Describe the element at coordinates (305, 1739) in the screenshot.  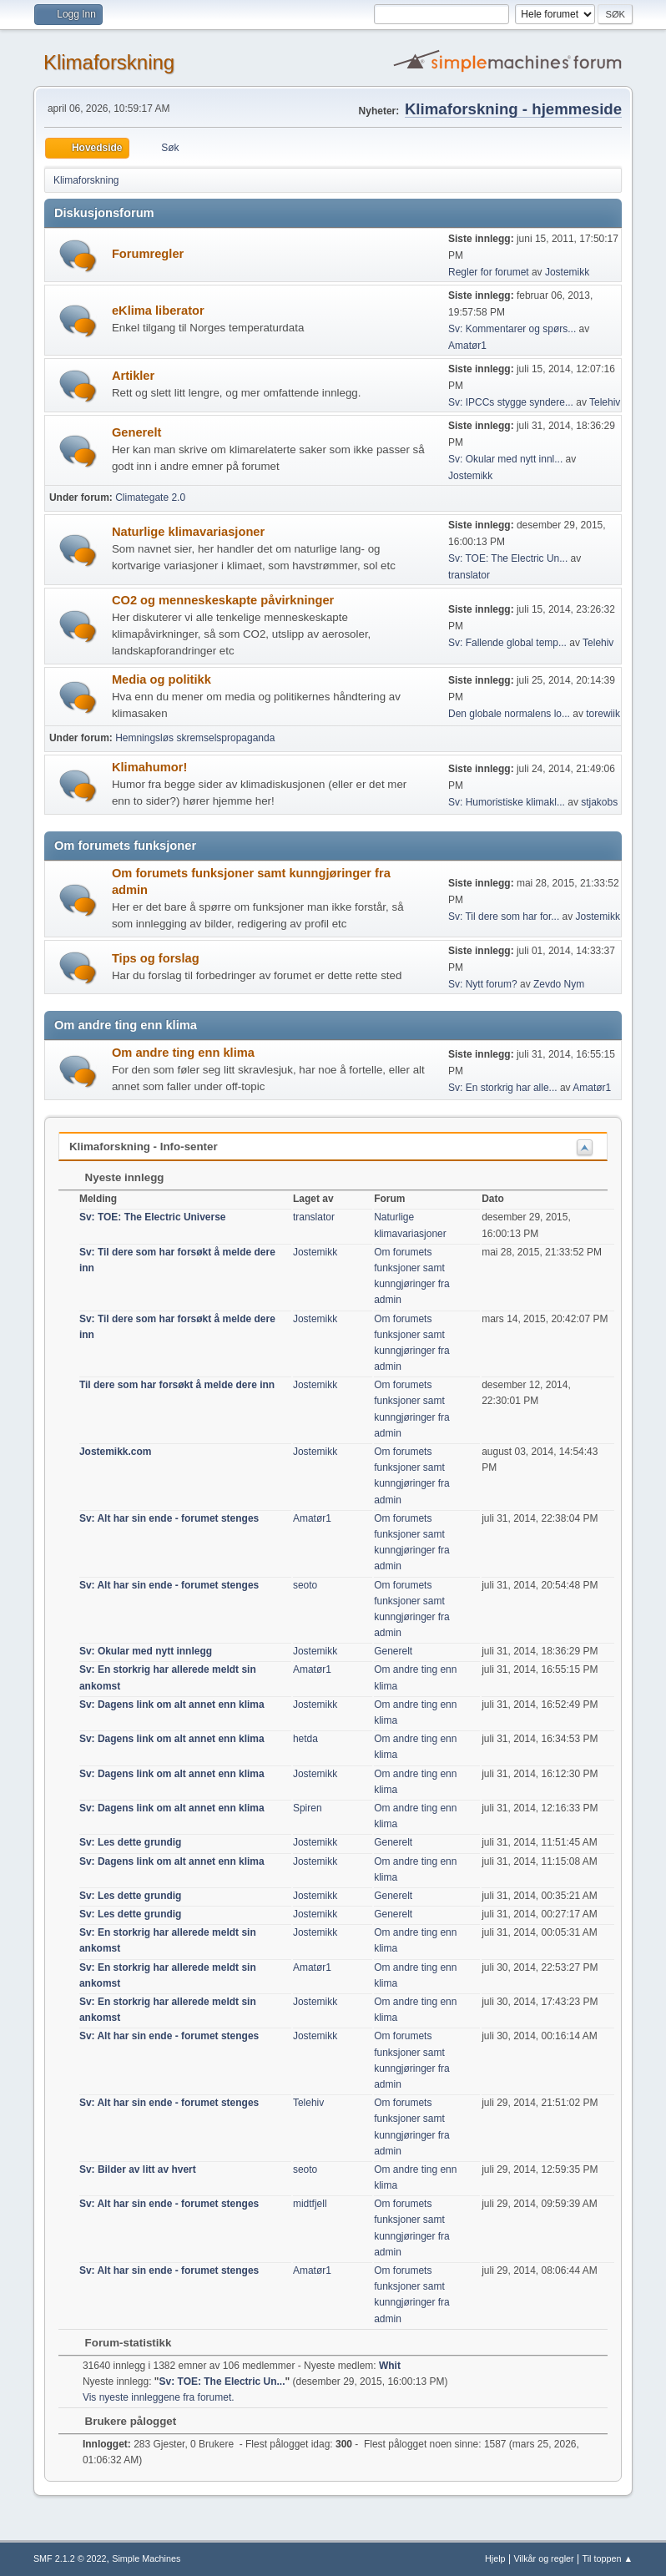
I see `hetda` at that location.